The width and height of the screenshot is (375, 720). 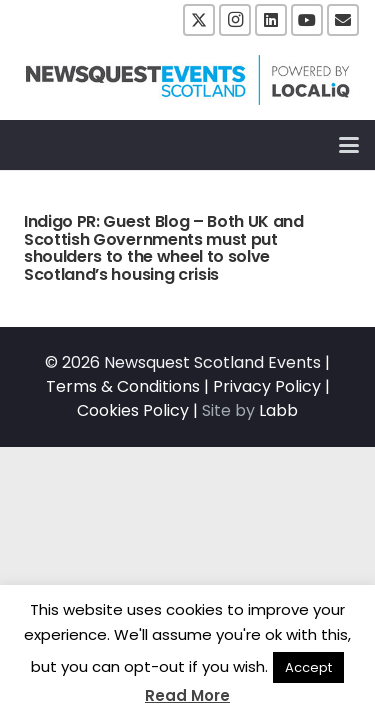 I want to click on [button], so click(x=349, y=145).